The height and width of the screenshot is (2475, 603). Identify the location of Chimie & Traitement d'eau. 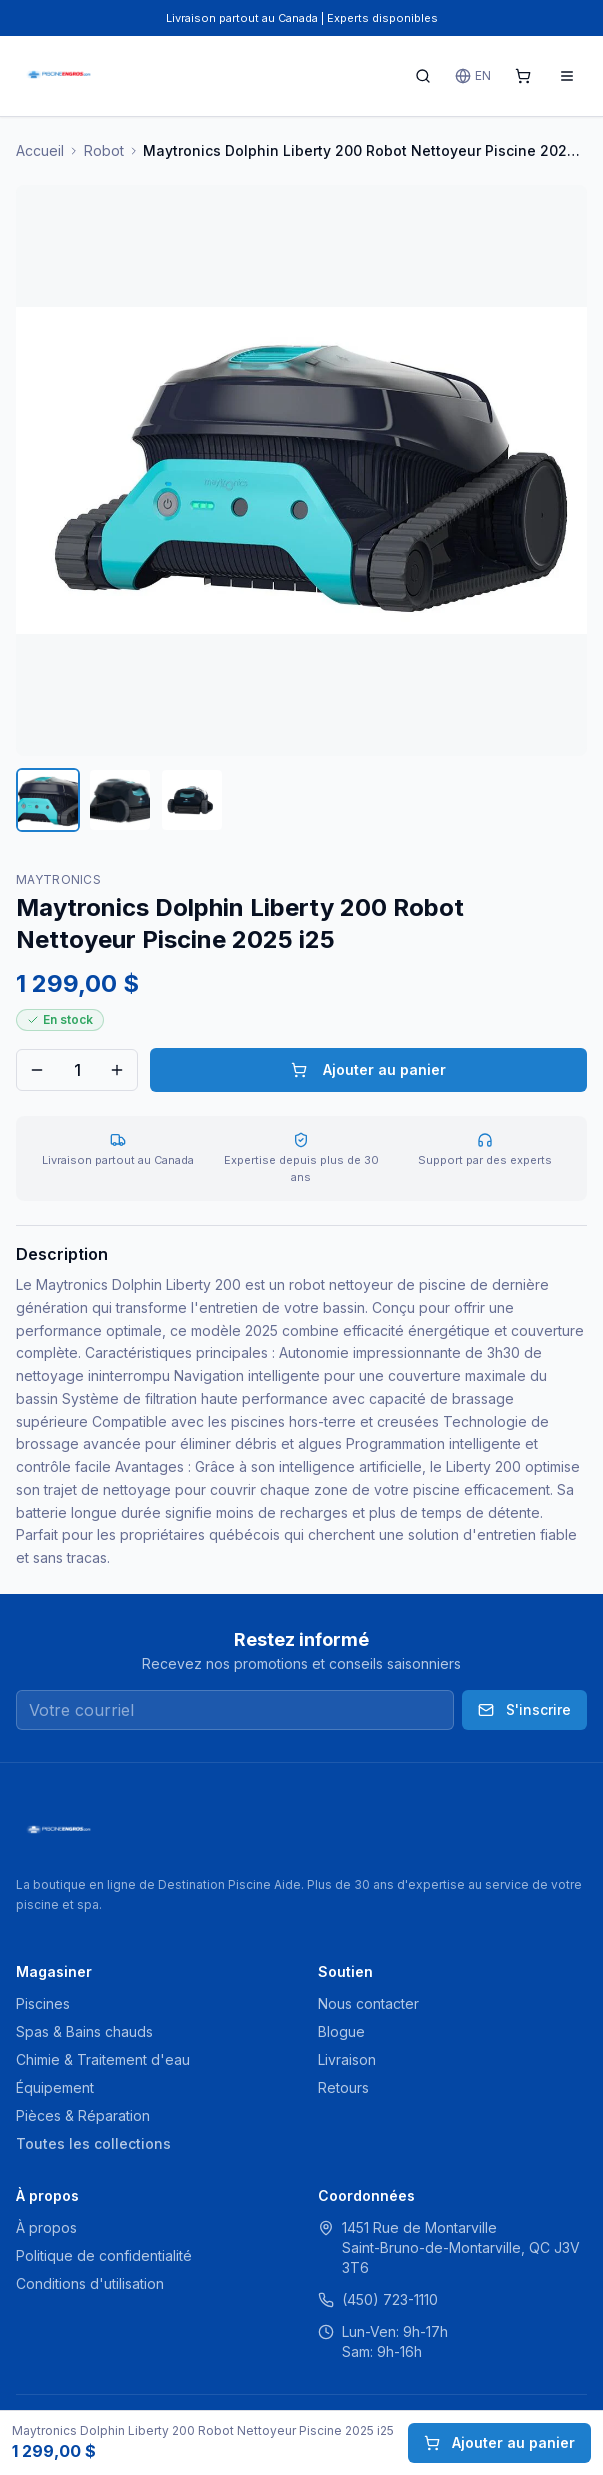
(103, 2059).